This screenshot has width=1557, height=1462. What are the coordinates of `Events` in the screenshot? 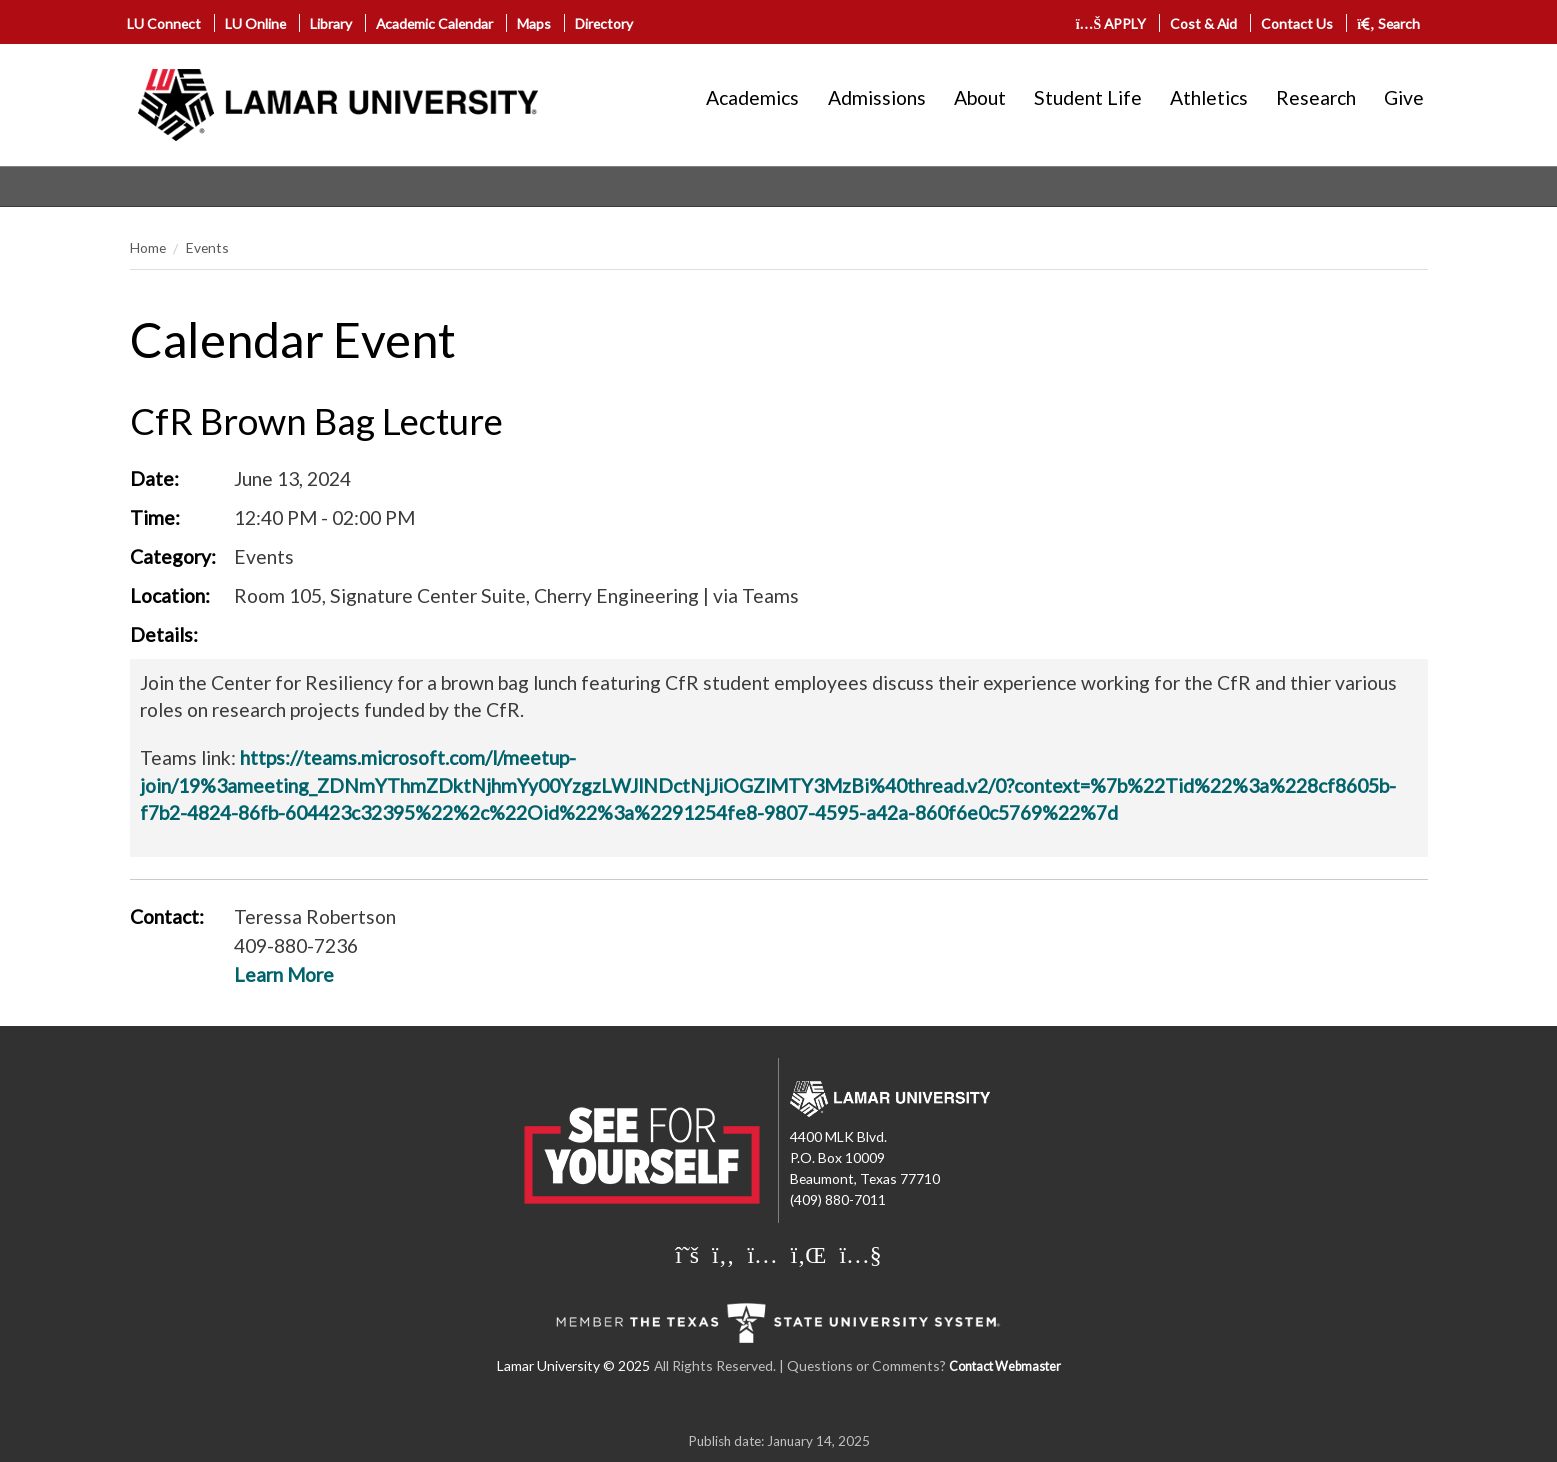 It's located at (207, 247).